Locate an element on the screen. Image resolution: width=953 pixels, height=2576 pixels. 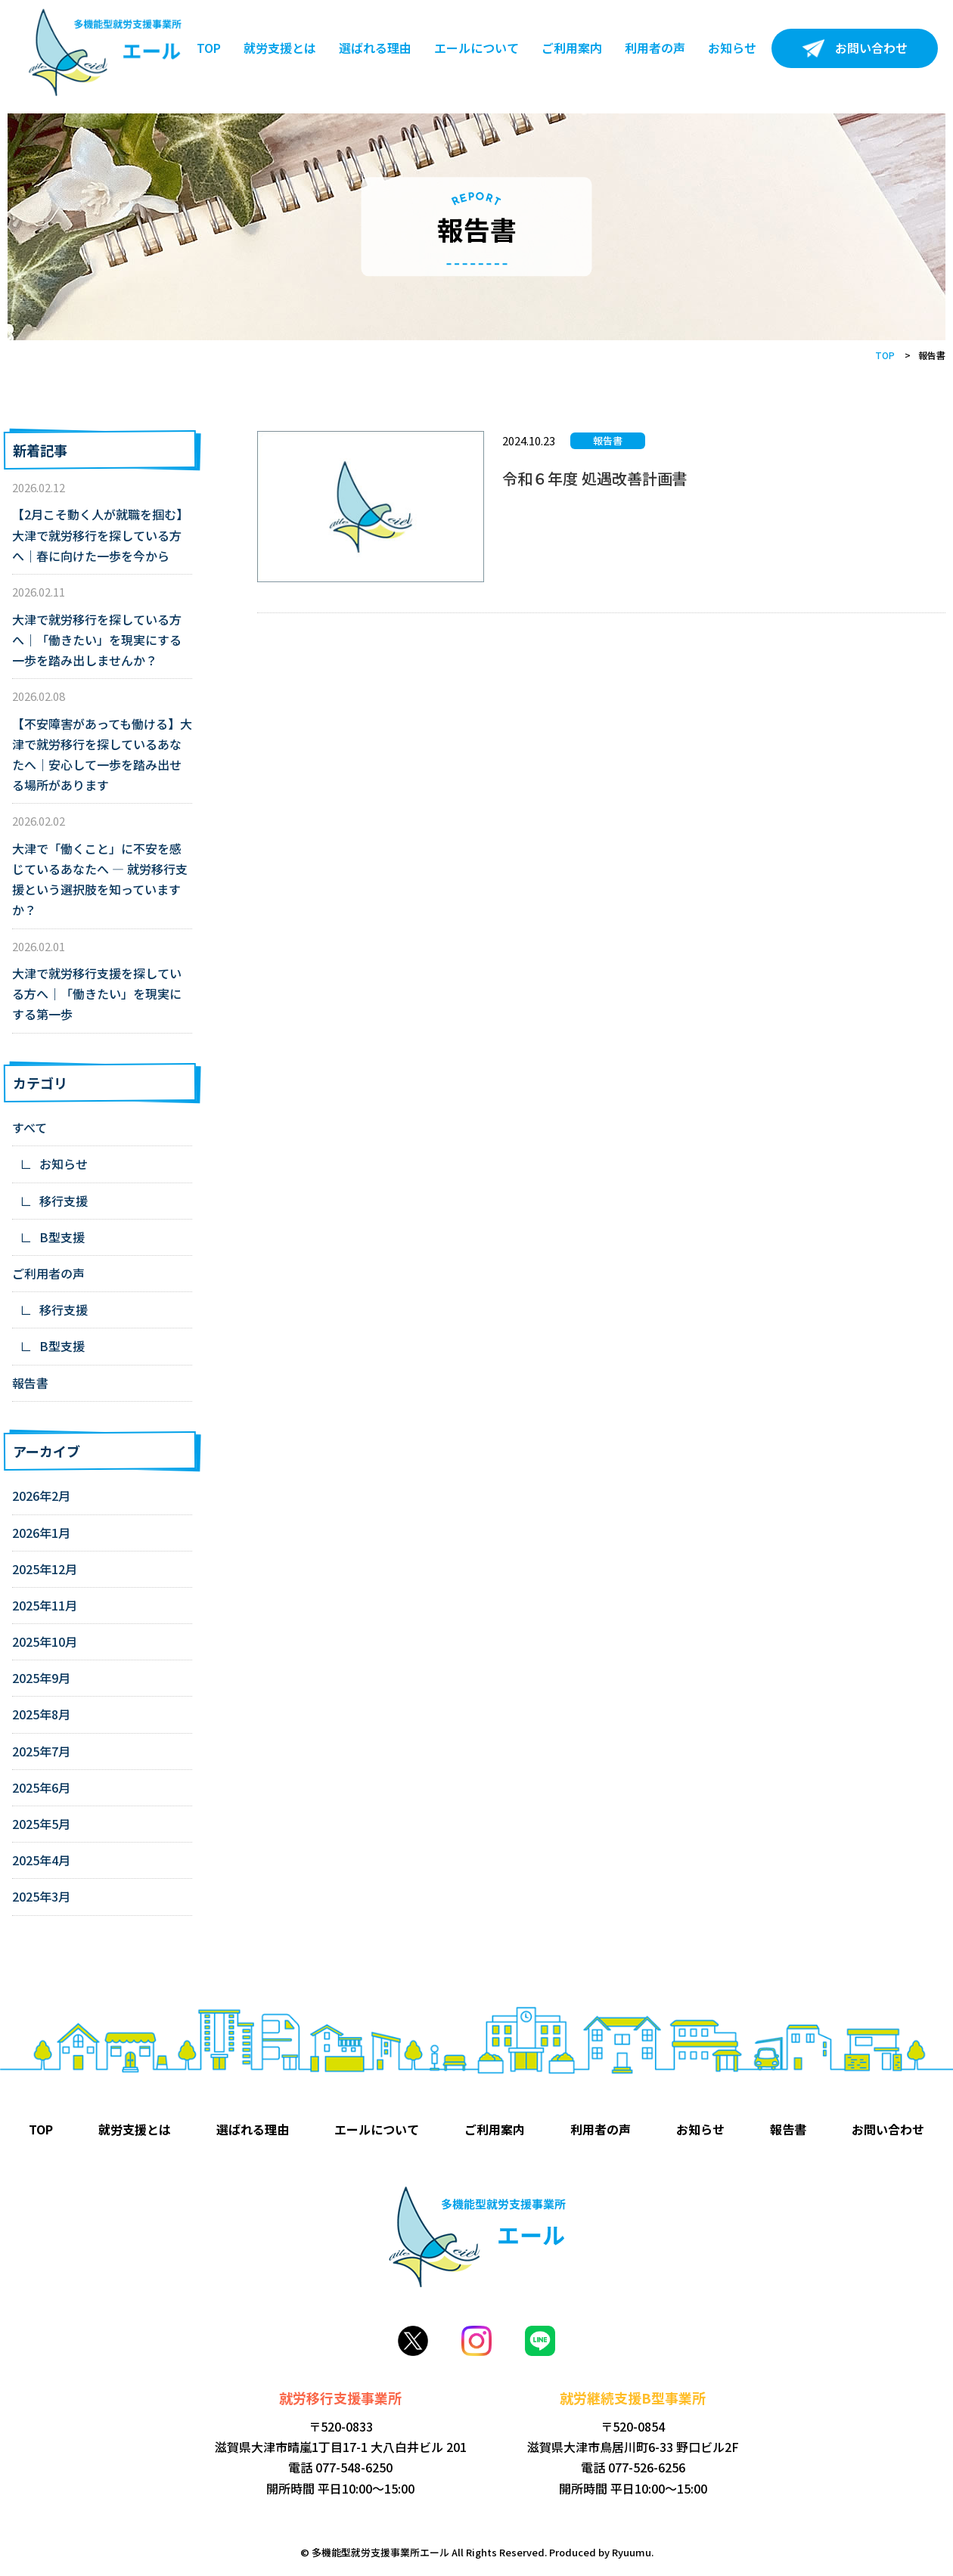
移行支援 is located at coordinates (63, 1201).